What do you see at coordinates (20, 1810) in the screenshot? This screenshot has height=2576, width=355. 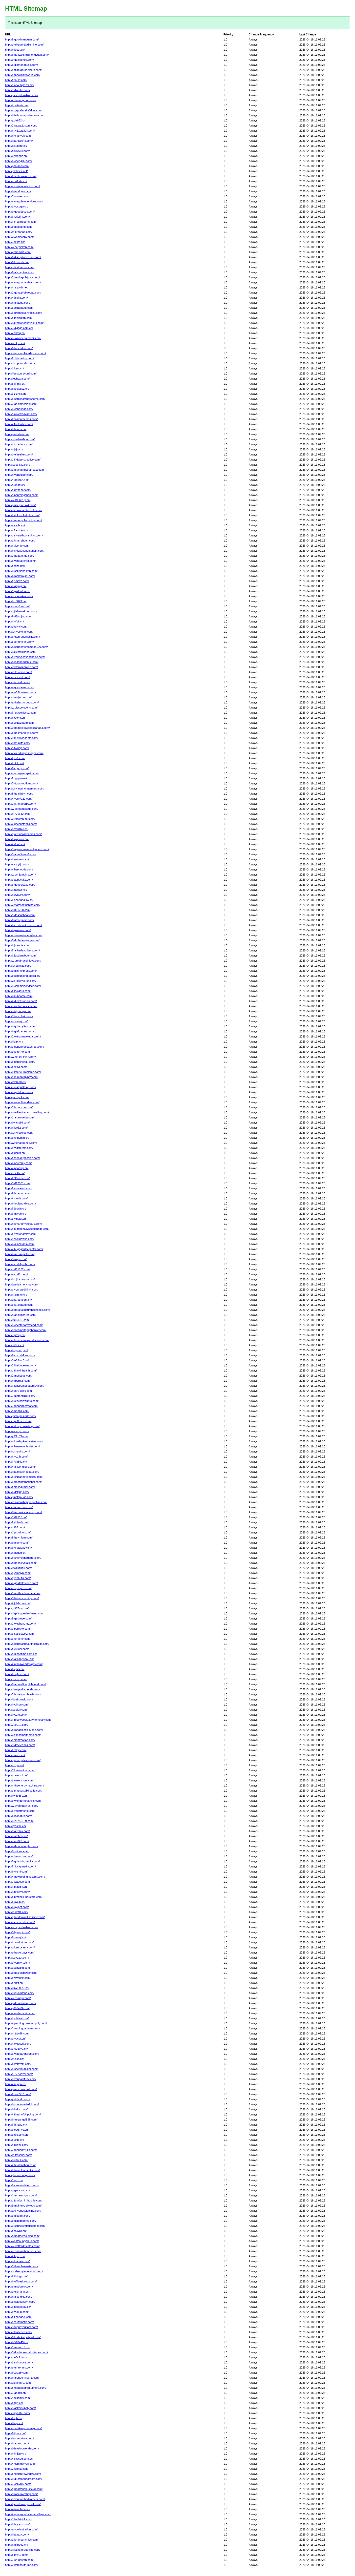 I see `http://z.vedatmuriqi.com/` at bounding box center [20, 1810].